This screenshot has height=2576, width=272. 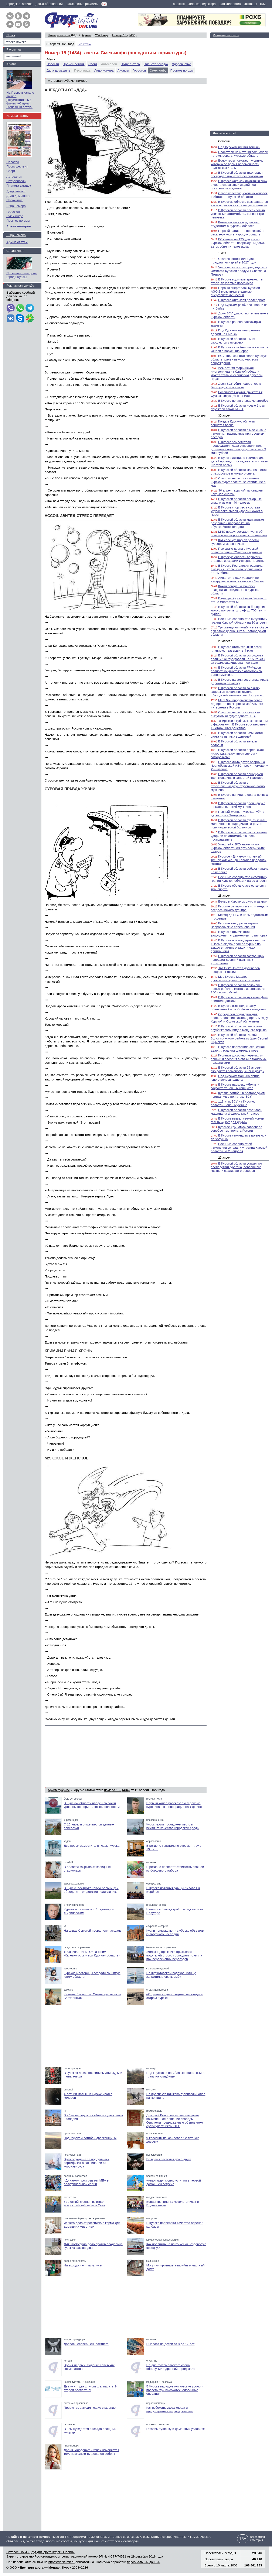 I want to click on В Курской области май начнется с заморозков и мокрого снега, so click(x=239, y=471).